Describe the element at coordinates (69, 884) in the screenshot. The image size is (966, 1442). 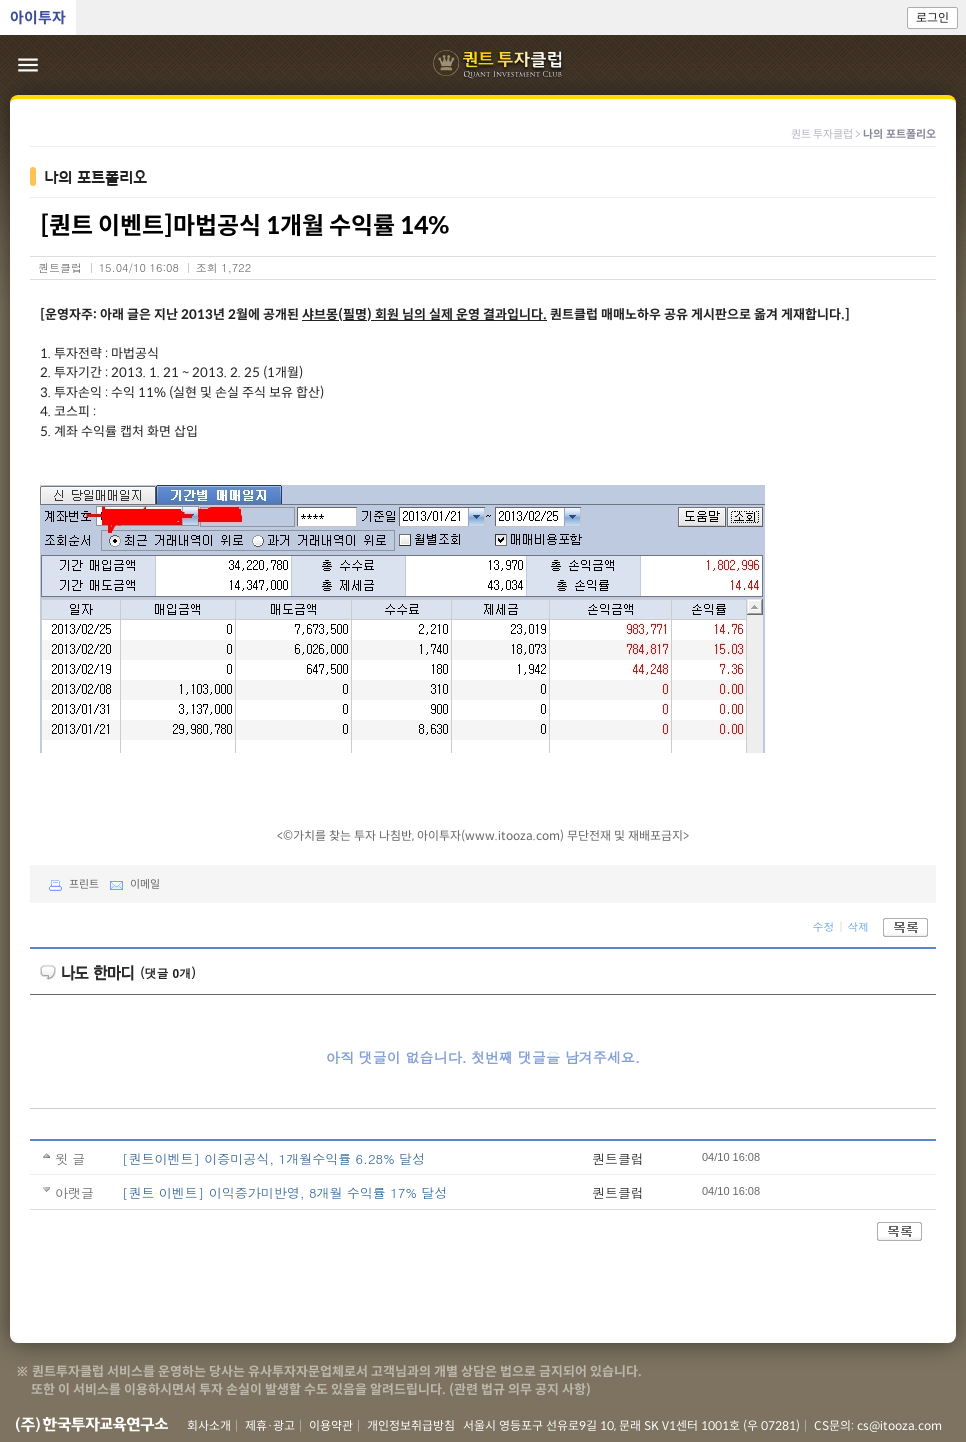
I see `프린트` at that location.